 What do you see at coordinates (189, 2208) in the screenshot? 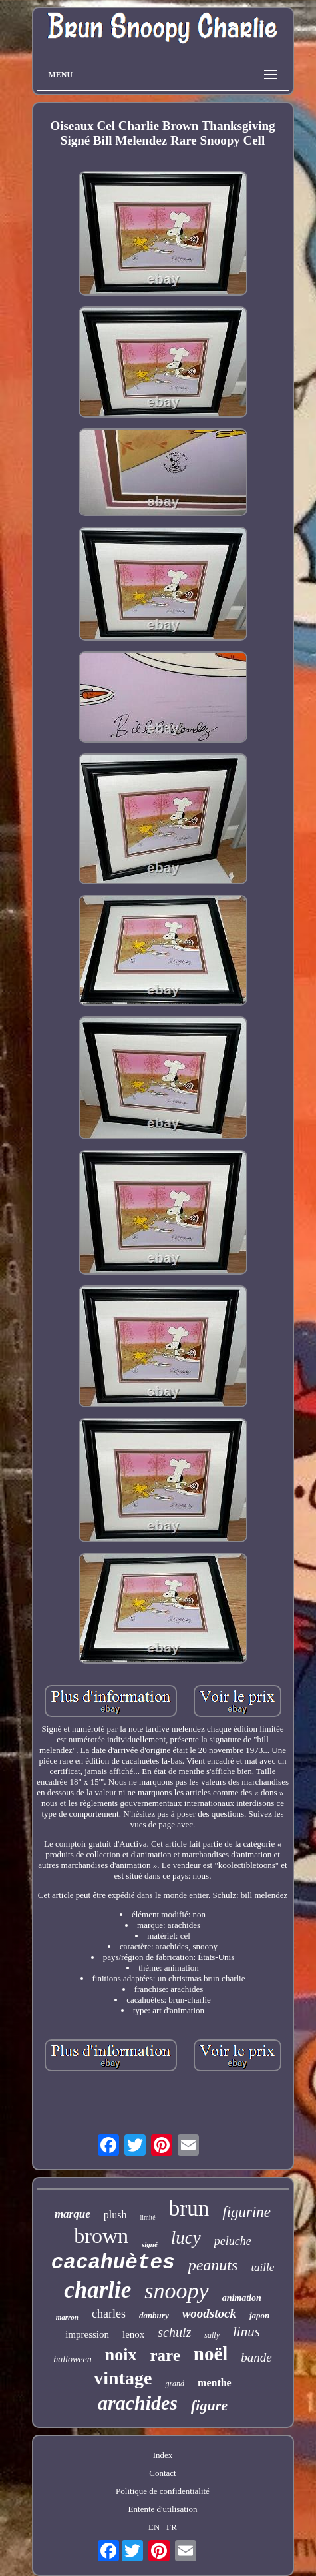
I see `brun` at bounding box center [189, 2208].